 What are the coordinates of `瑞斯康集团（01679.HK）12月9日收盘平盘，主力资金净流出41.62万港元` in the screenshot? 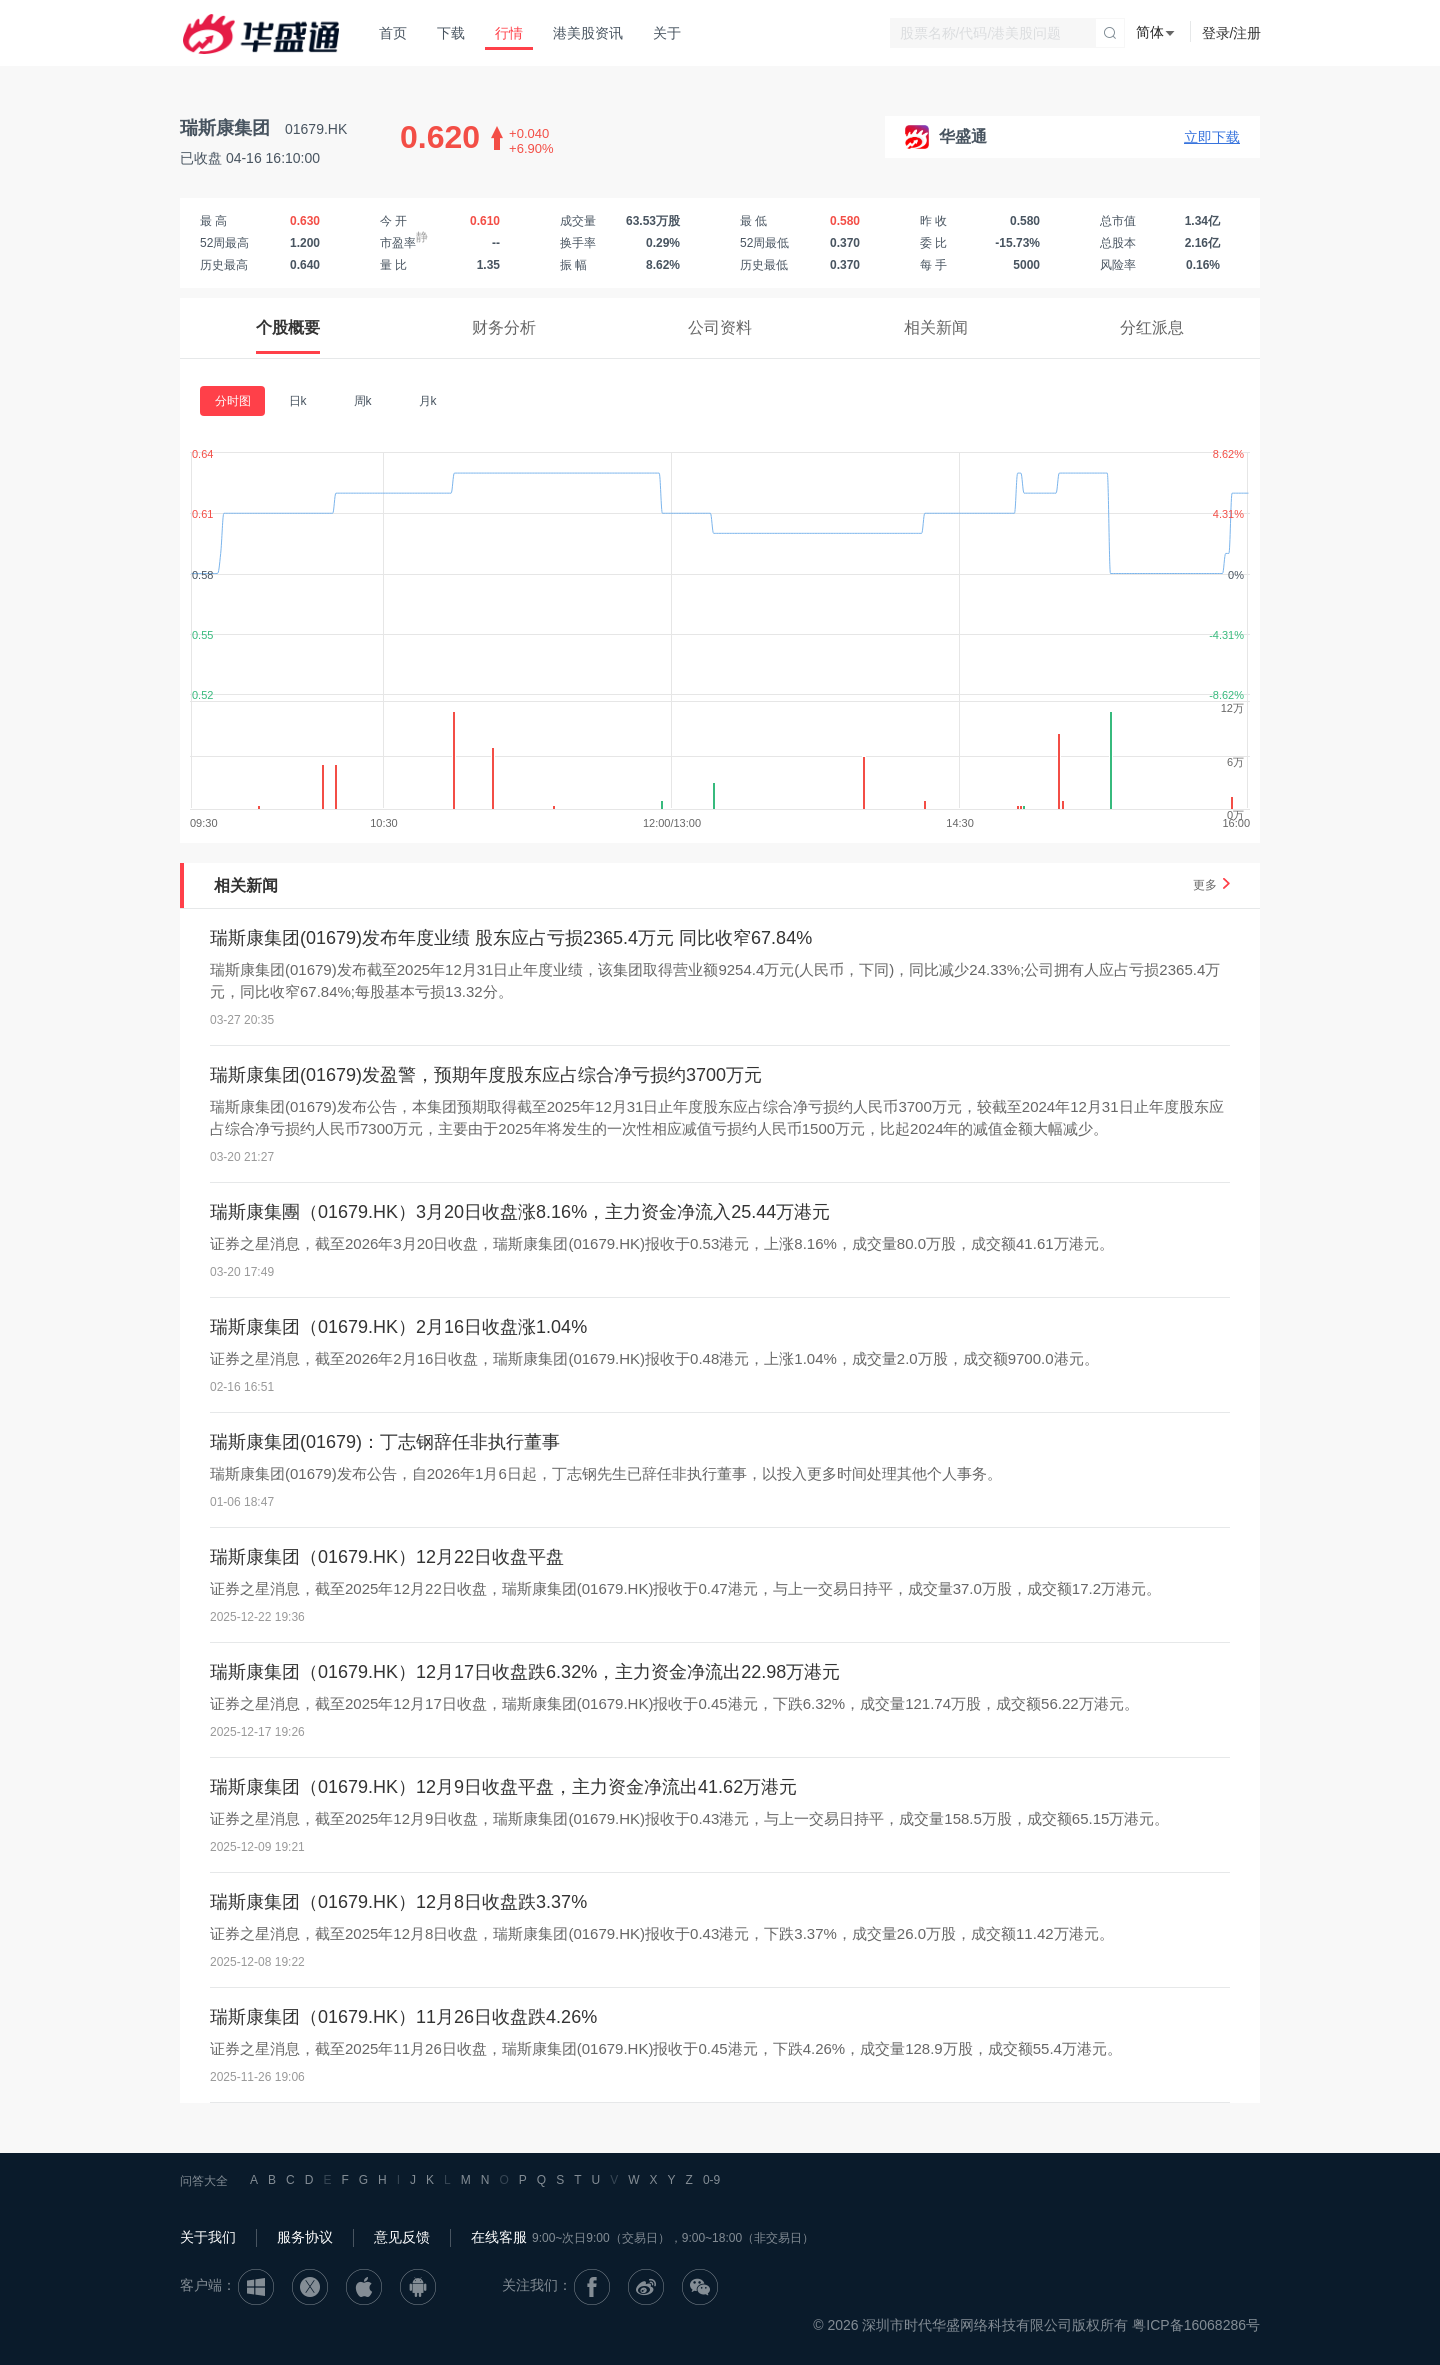 It's located at (503, 1787).